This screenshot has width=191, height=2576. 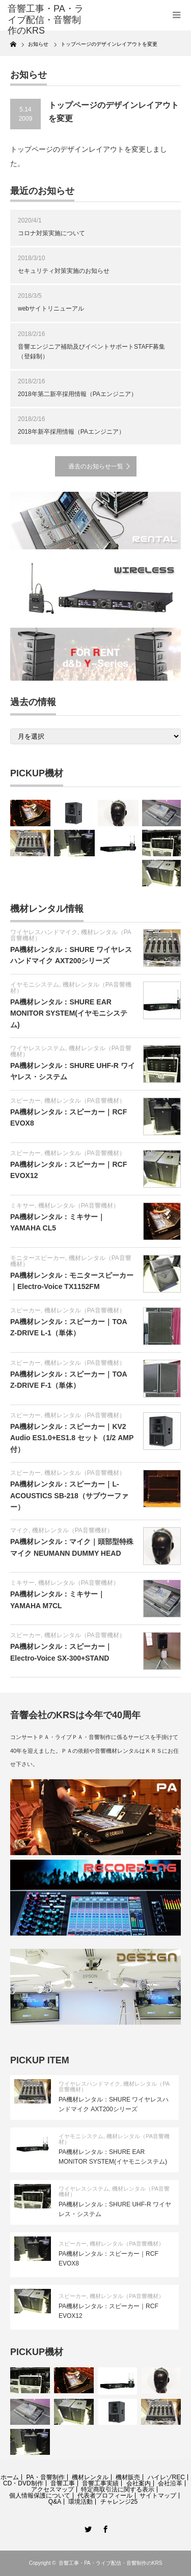 I want to click on 環境活動, so click(x=80, y=2502).